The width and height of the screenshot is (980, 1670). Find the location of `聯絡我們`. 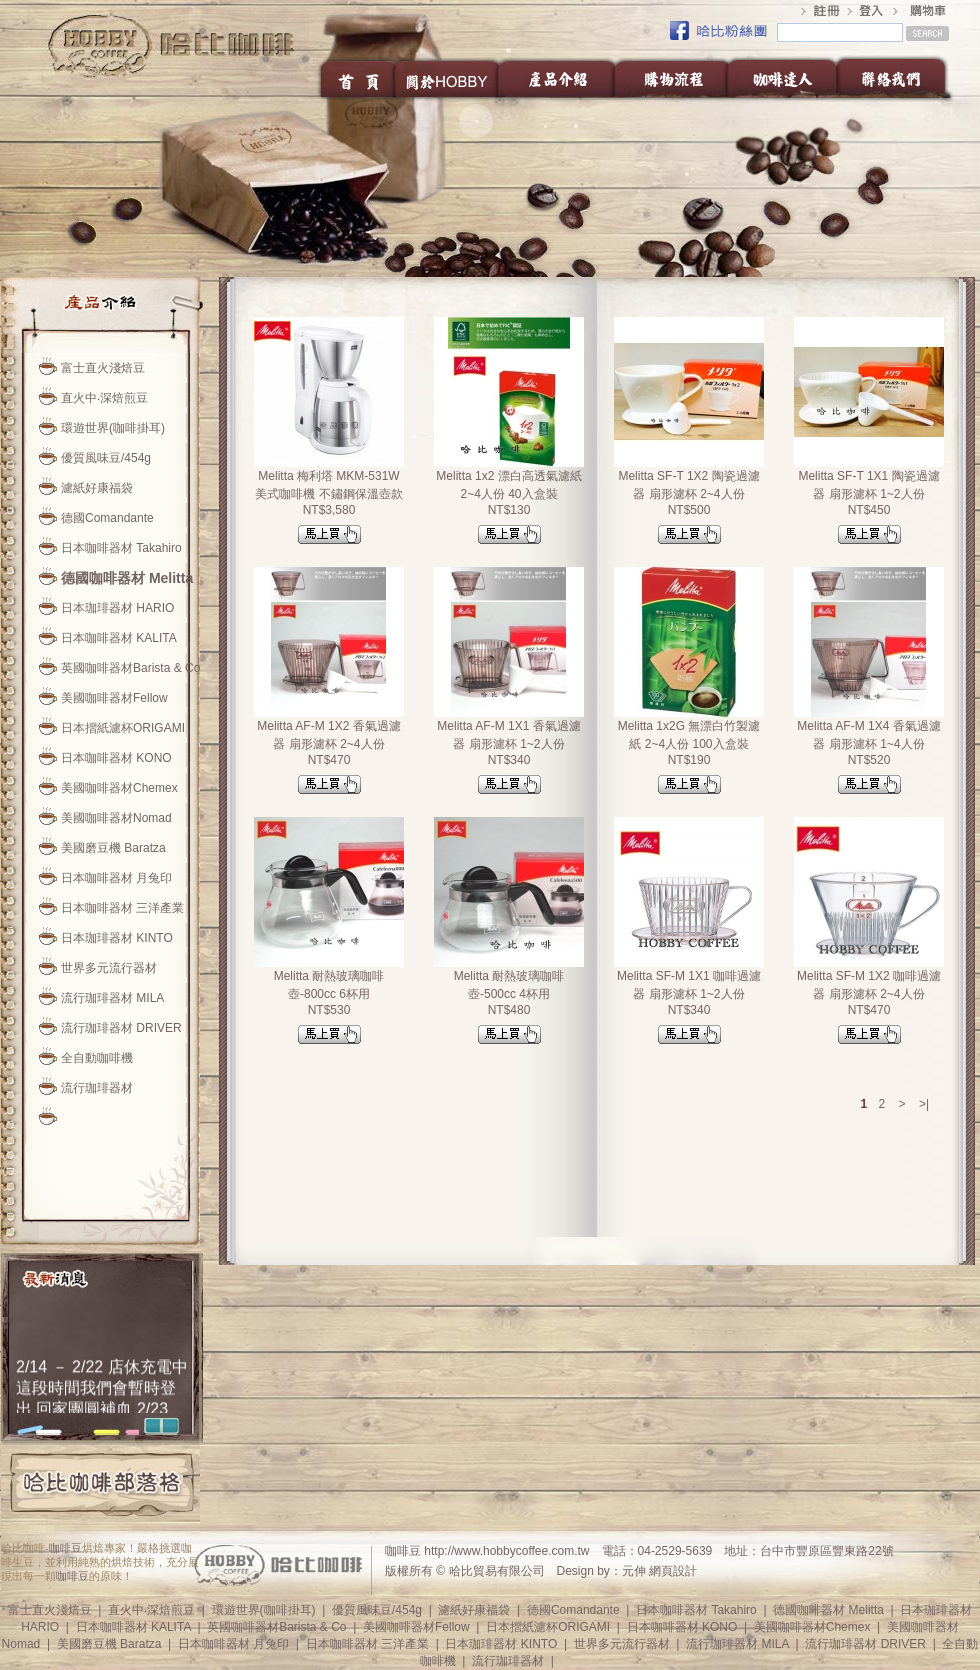

聯絡我們 is located at coordinates (896, 78).